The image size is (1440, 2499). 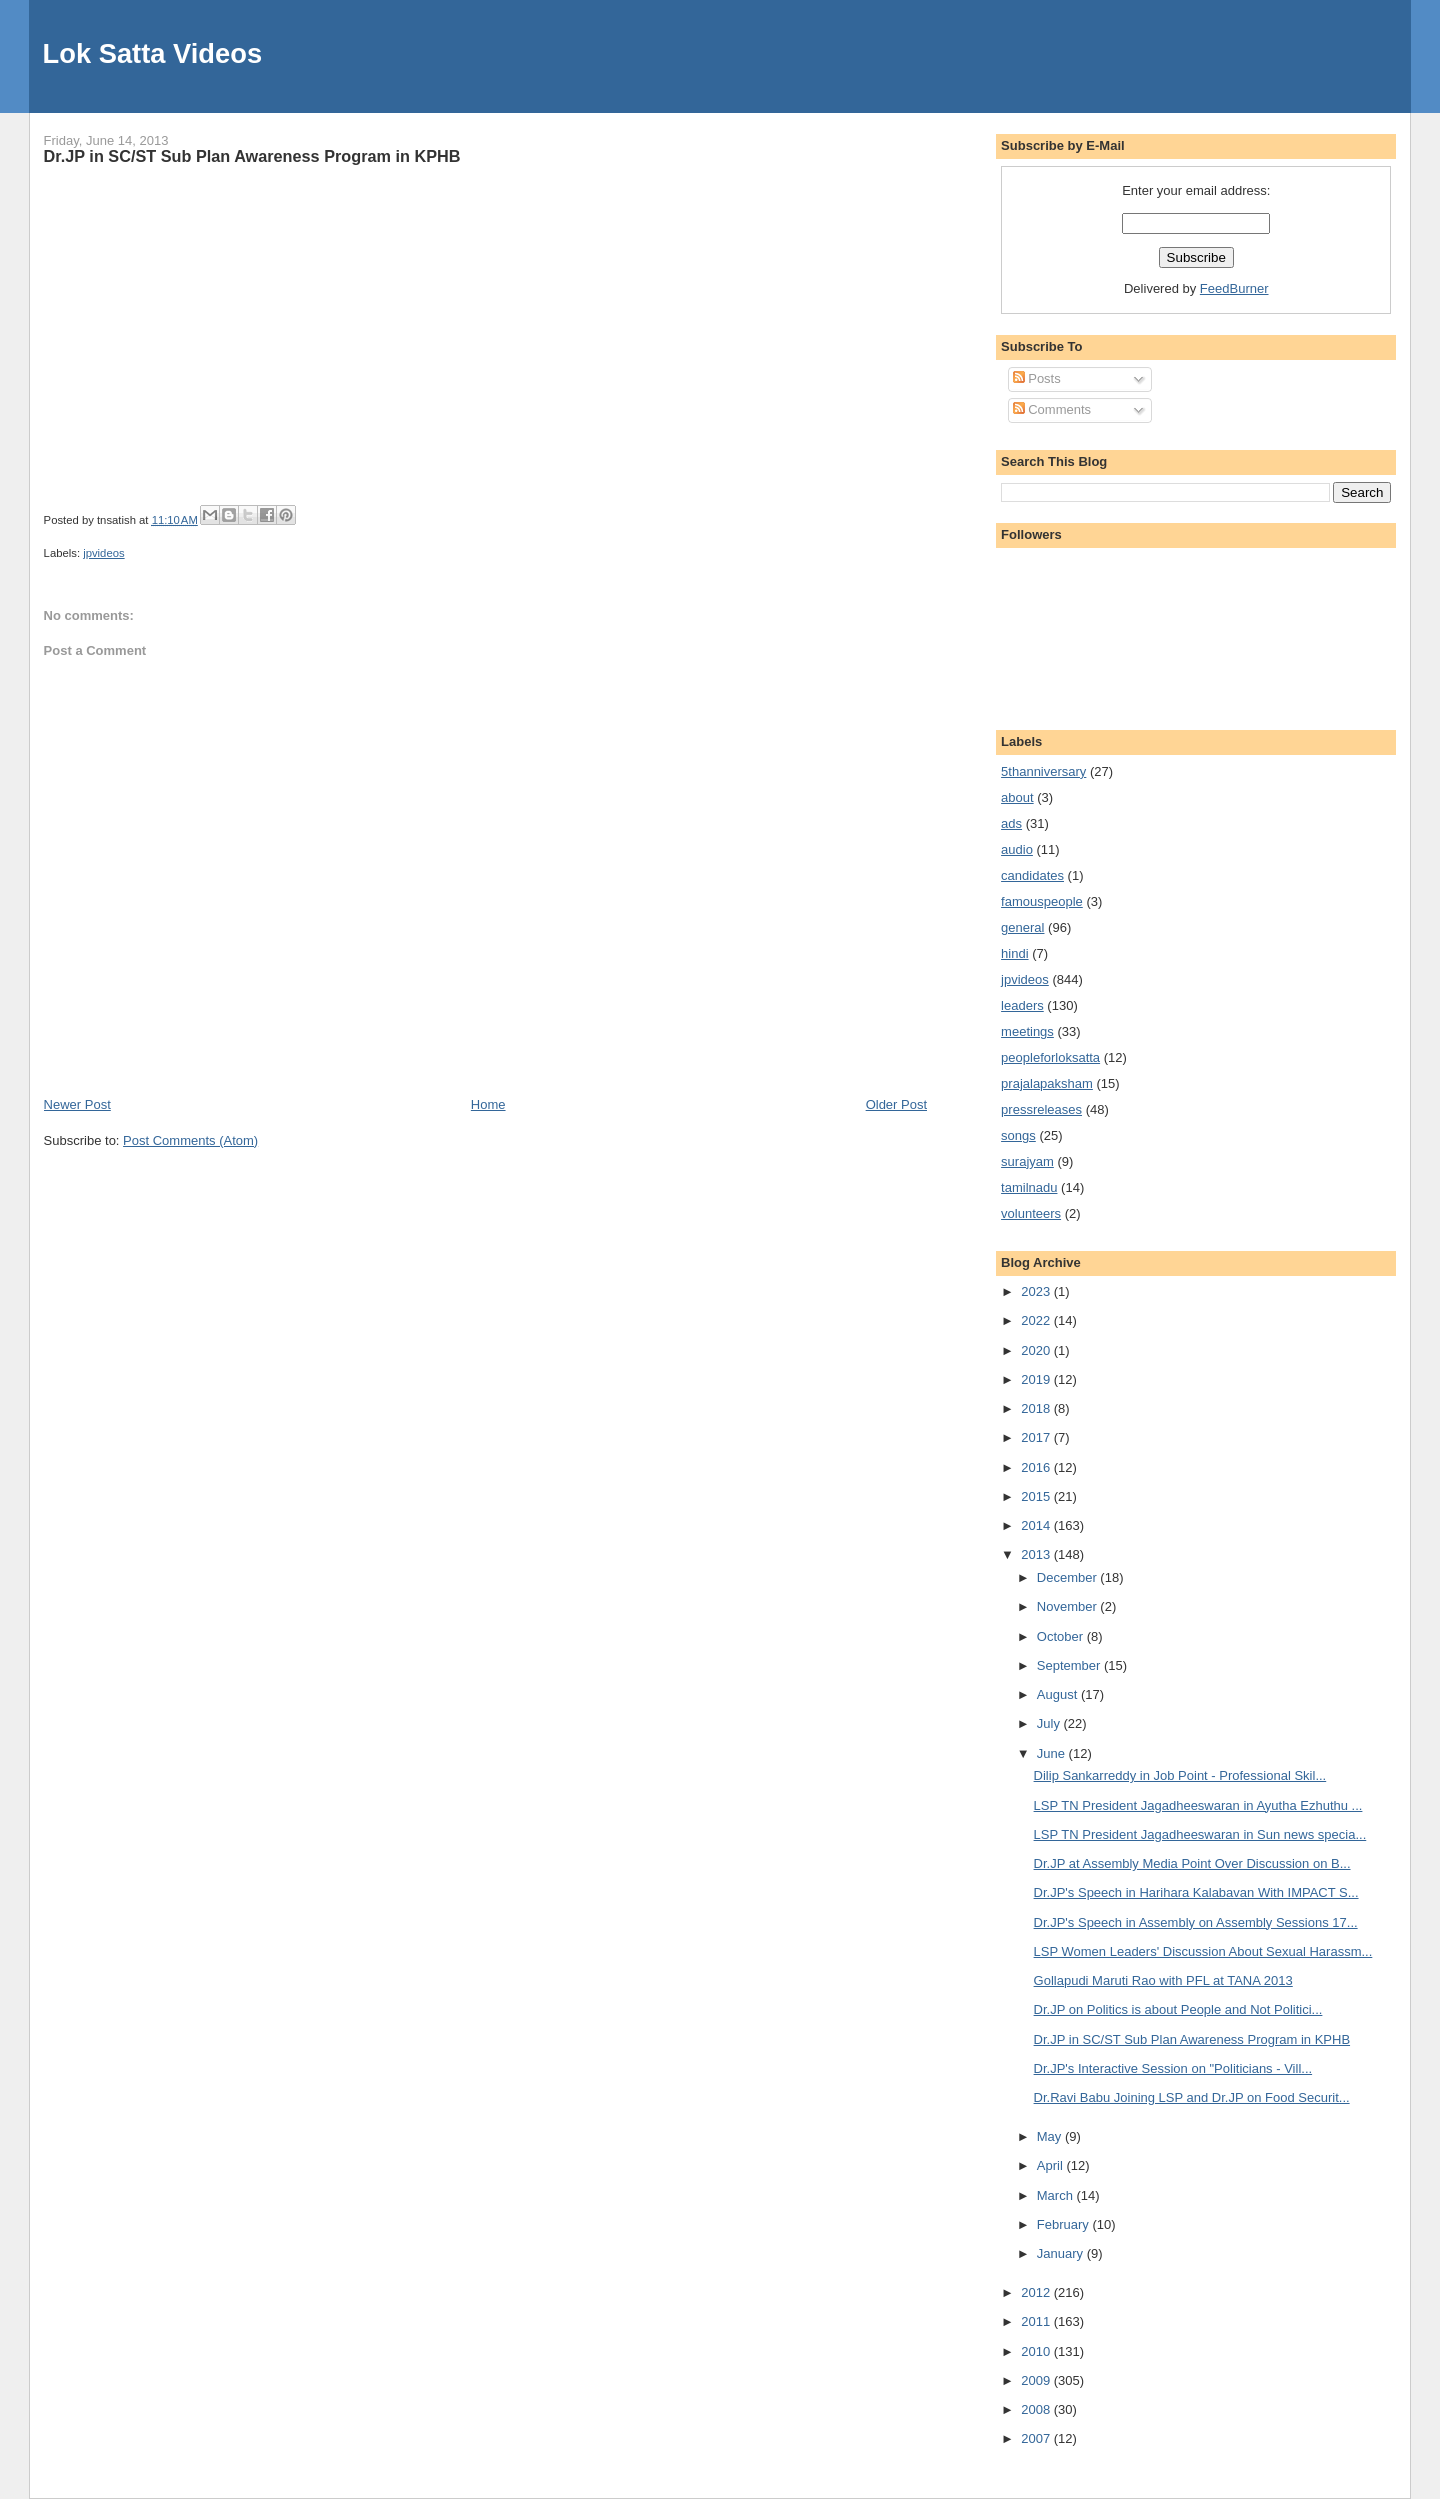 What do you see at coordinates (1027, 1031) in the screenshot?
I see `meetings` at bounding box center [1027, 1031].